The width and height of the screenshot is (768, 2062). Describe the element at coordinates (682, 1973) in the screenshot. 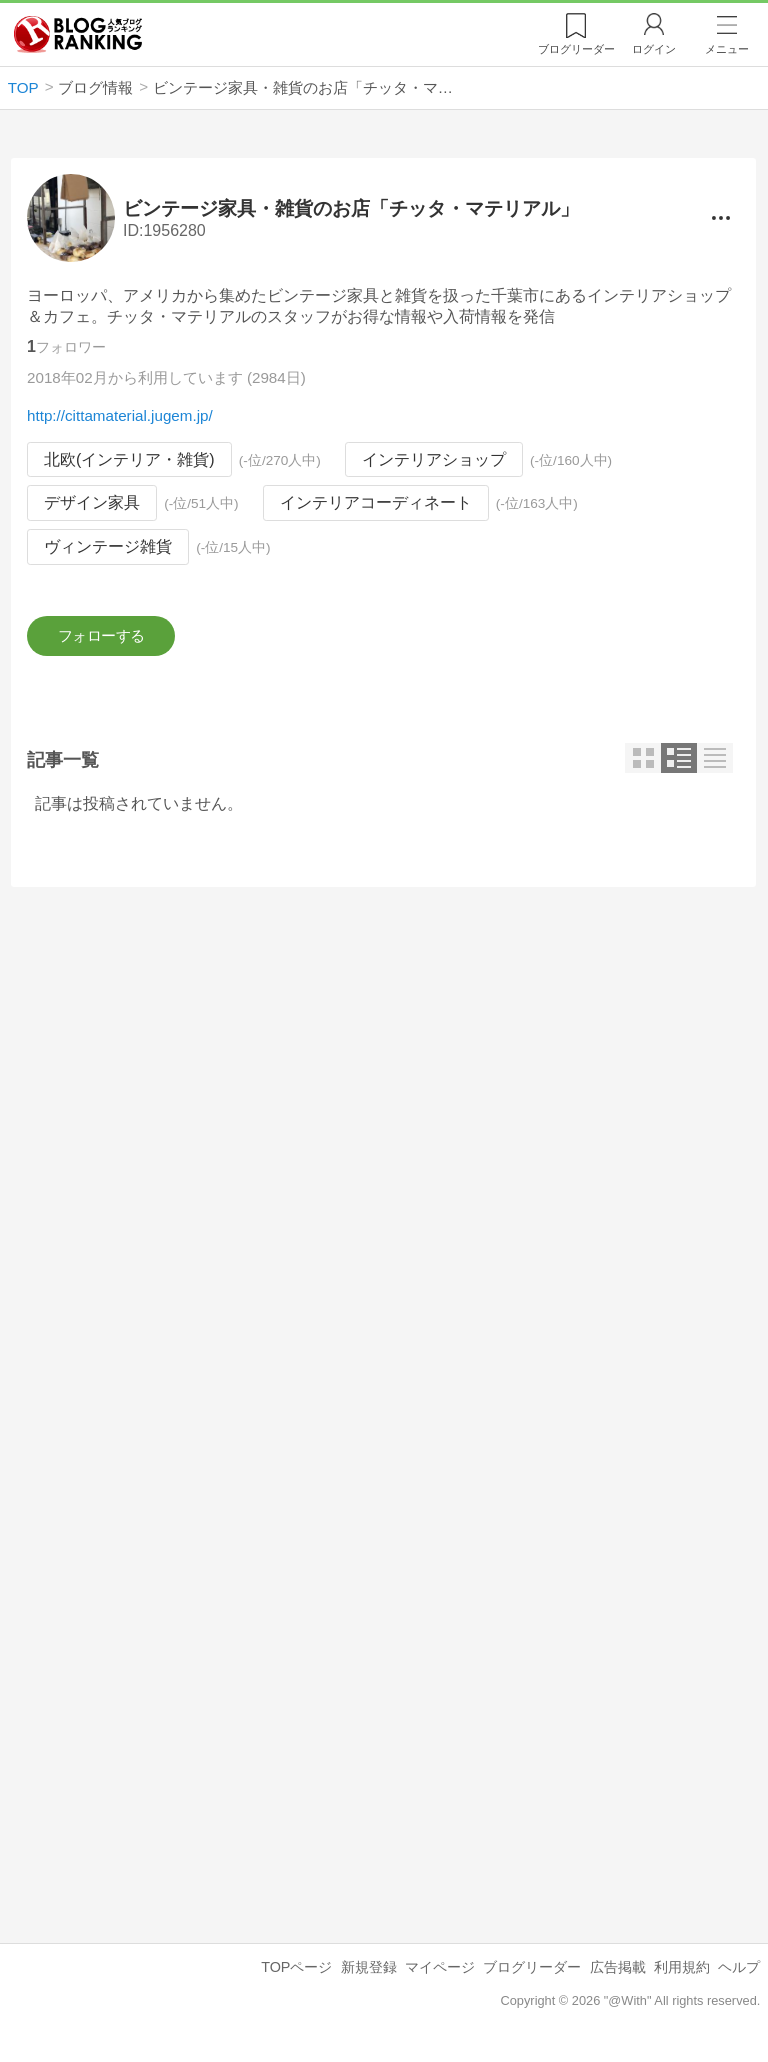

I see `利用規約` at that location.